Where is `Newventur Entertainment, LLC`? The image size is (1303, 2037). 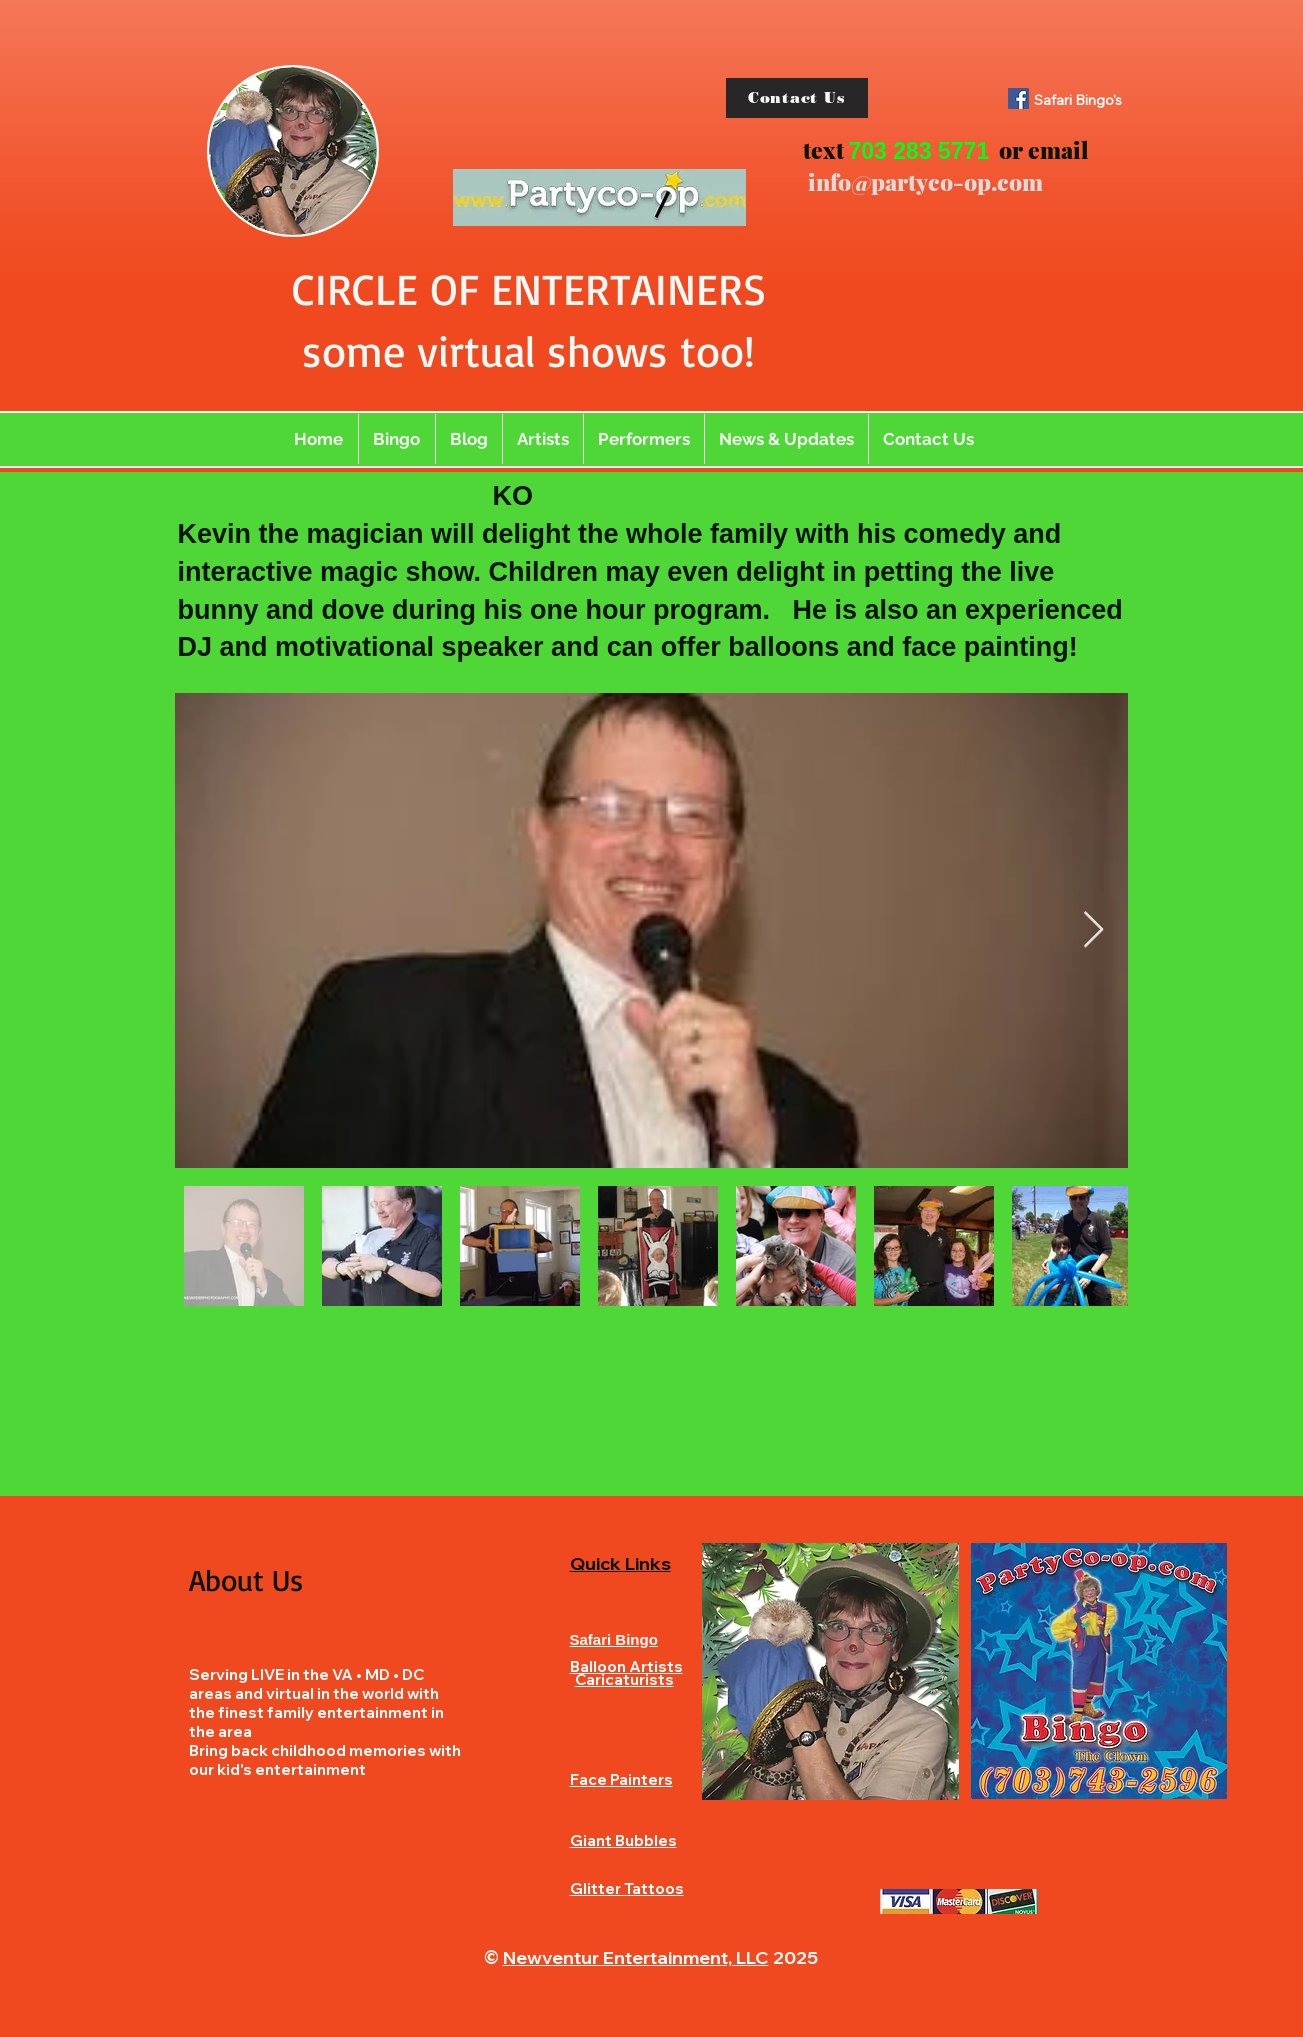
Newventur Entertainment, LLC is located at coordinates (636, 1957).